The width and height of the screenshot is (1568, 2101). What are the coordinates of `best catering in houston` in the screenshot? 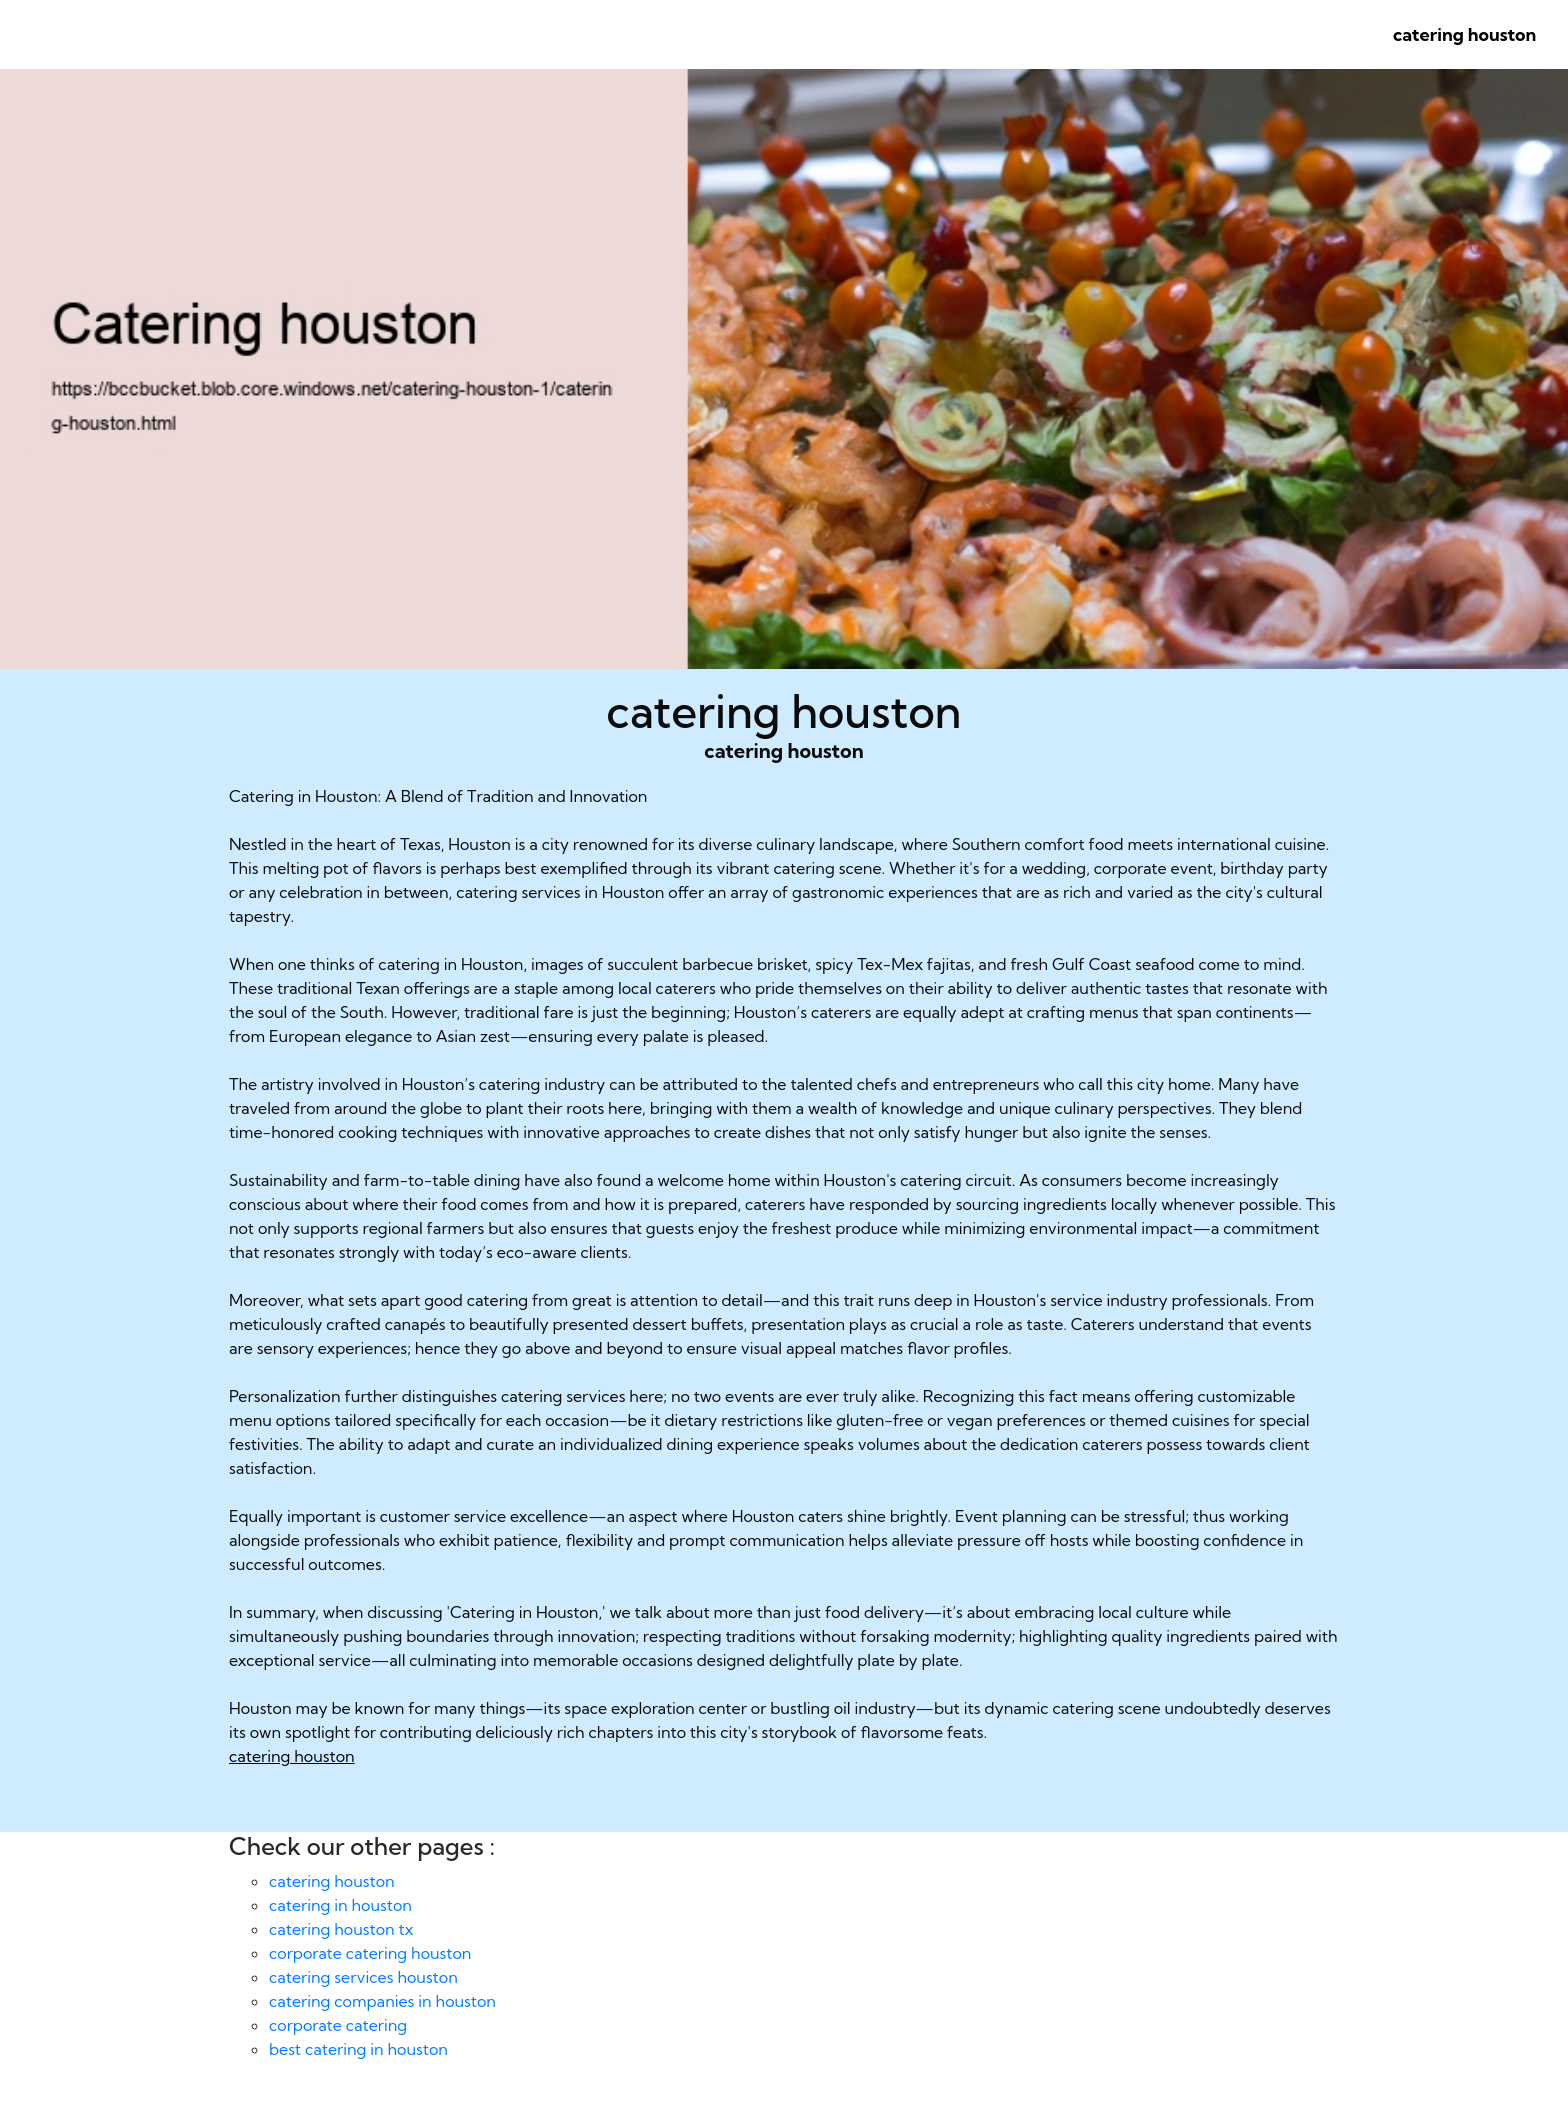 It's located at (358, 2049).